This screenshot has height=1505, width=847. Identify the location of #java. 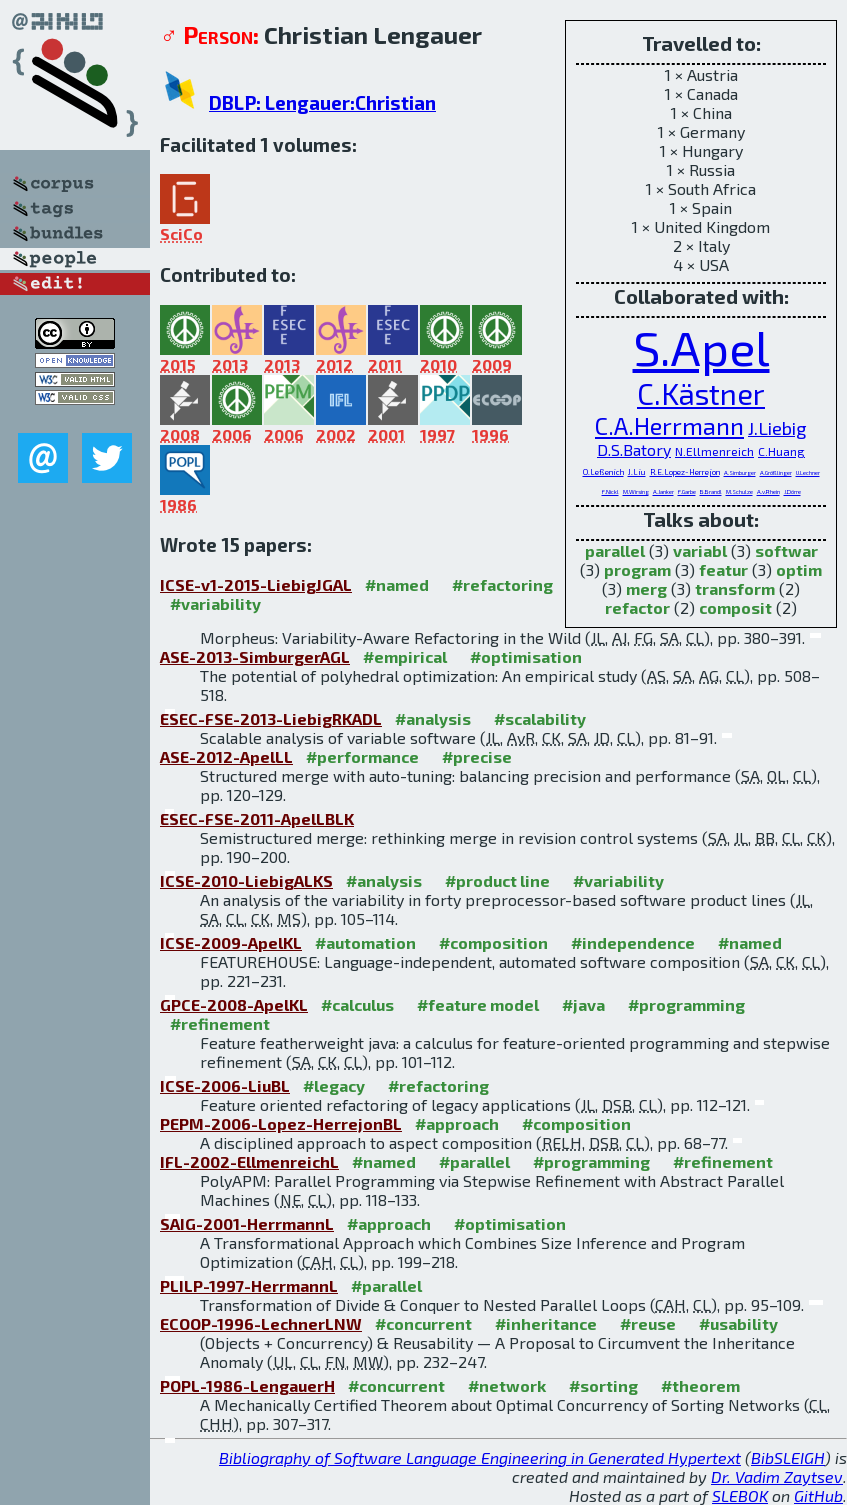
(583, 1004).